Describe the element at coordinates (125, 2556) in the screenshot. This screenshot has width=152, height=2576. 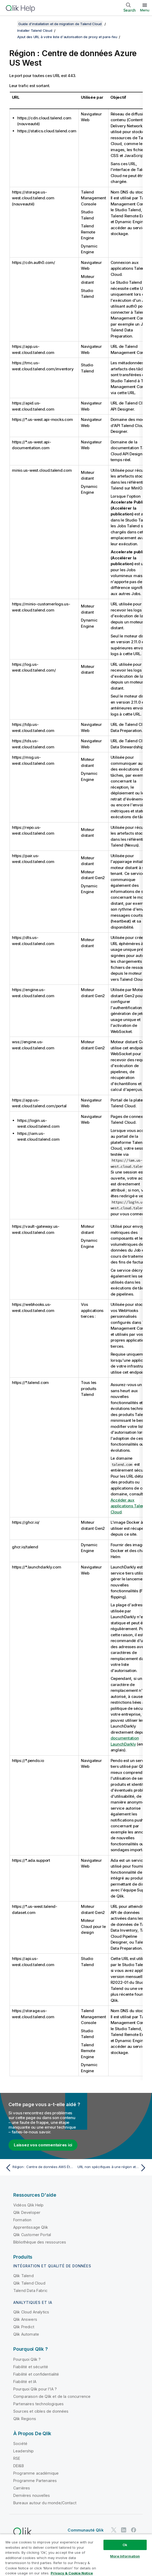
I see `More Information [More Information, Opens the preference center dialog]` at that location.